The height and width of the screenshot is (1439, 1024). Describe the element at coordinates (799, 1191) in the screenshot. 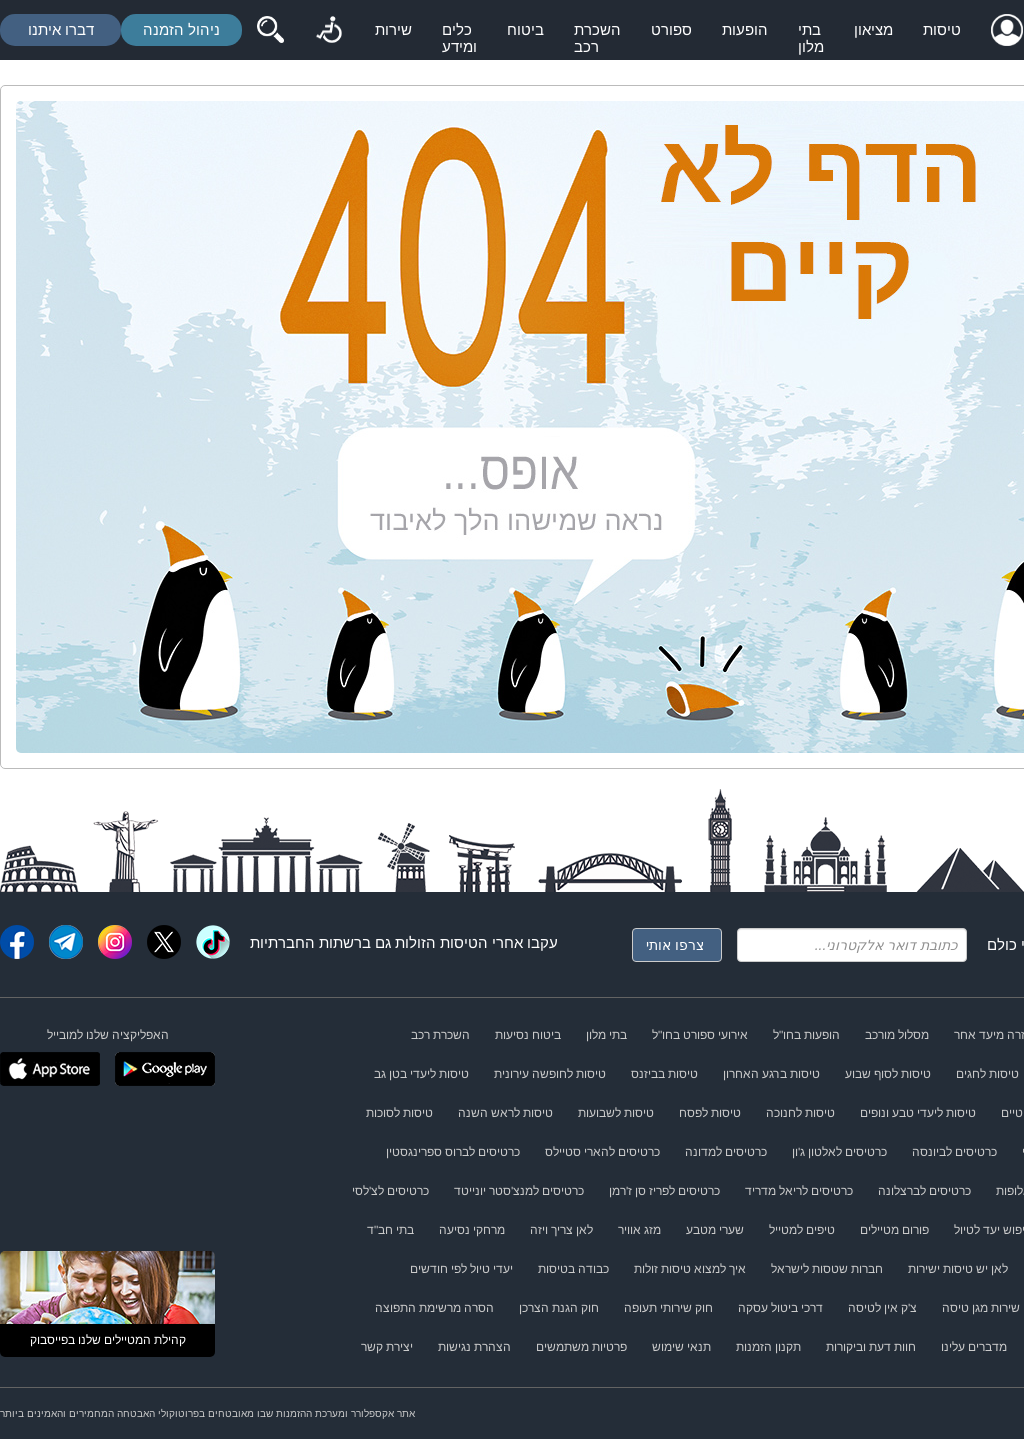

I see `כרטיסים לריאל מדריד` at that location.